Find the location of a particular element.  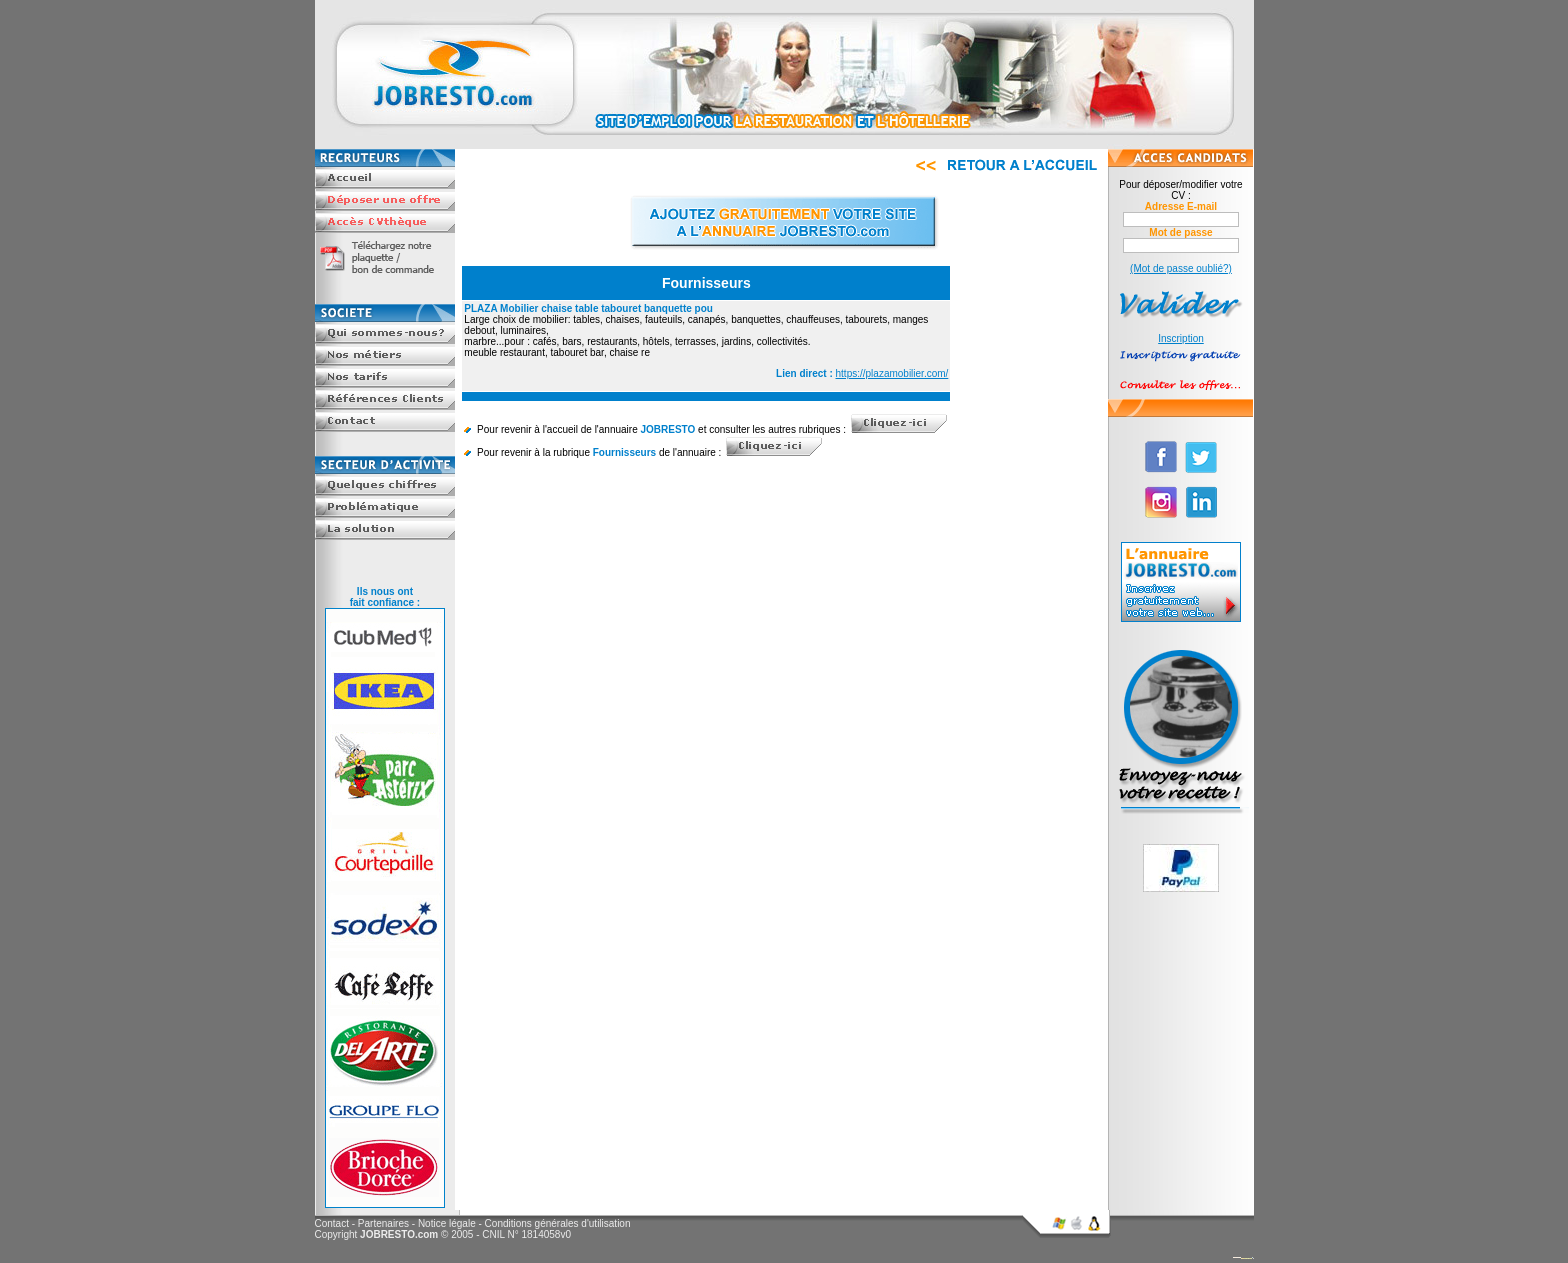

Partenaires is located at coordinates (383, 1223).